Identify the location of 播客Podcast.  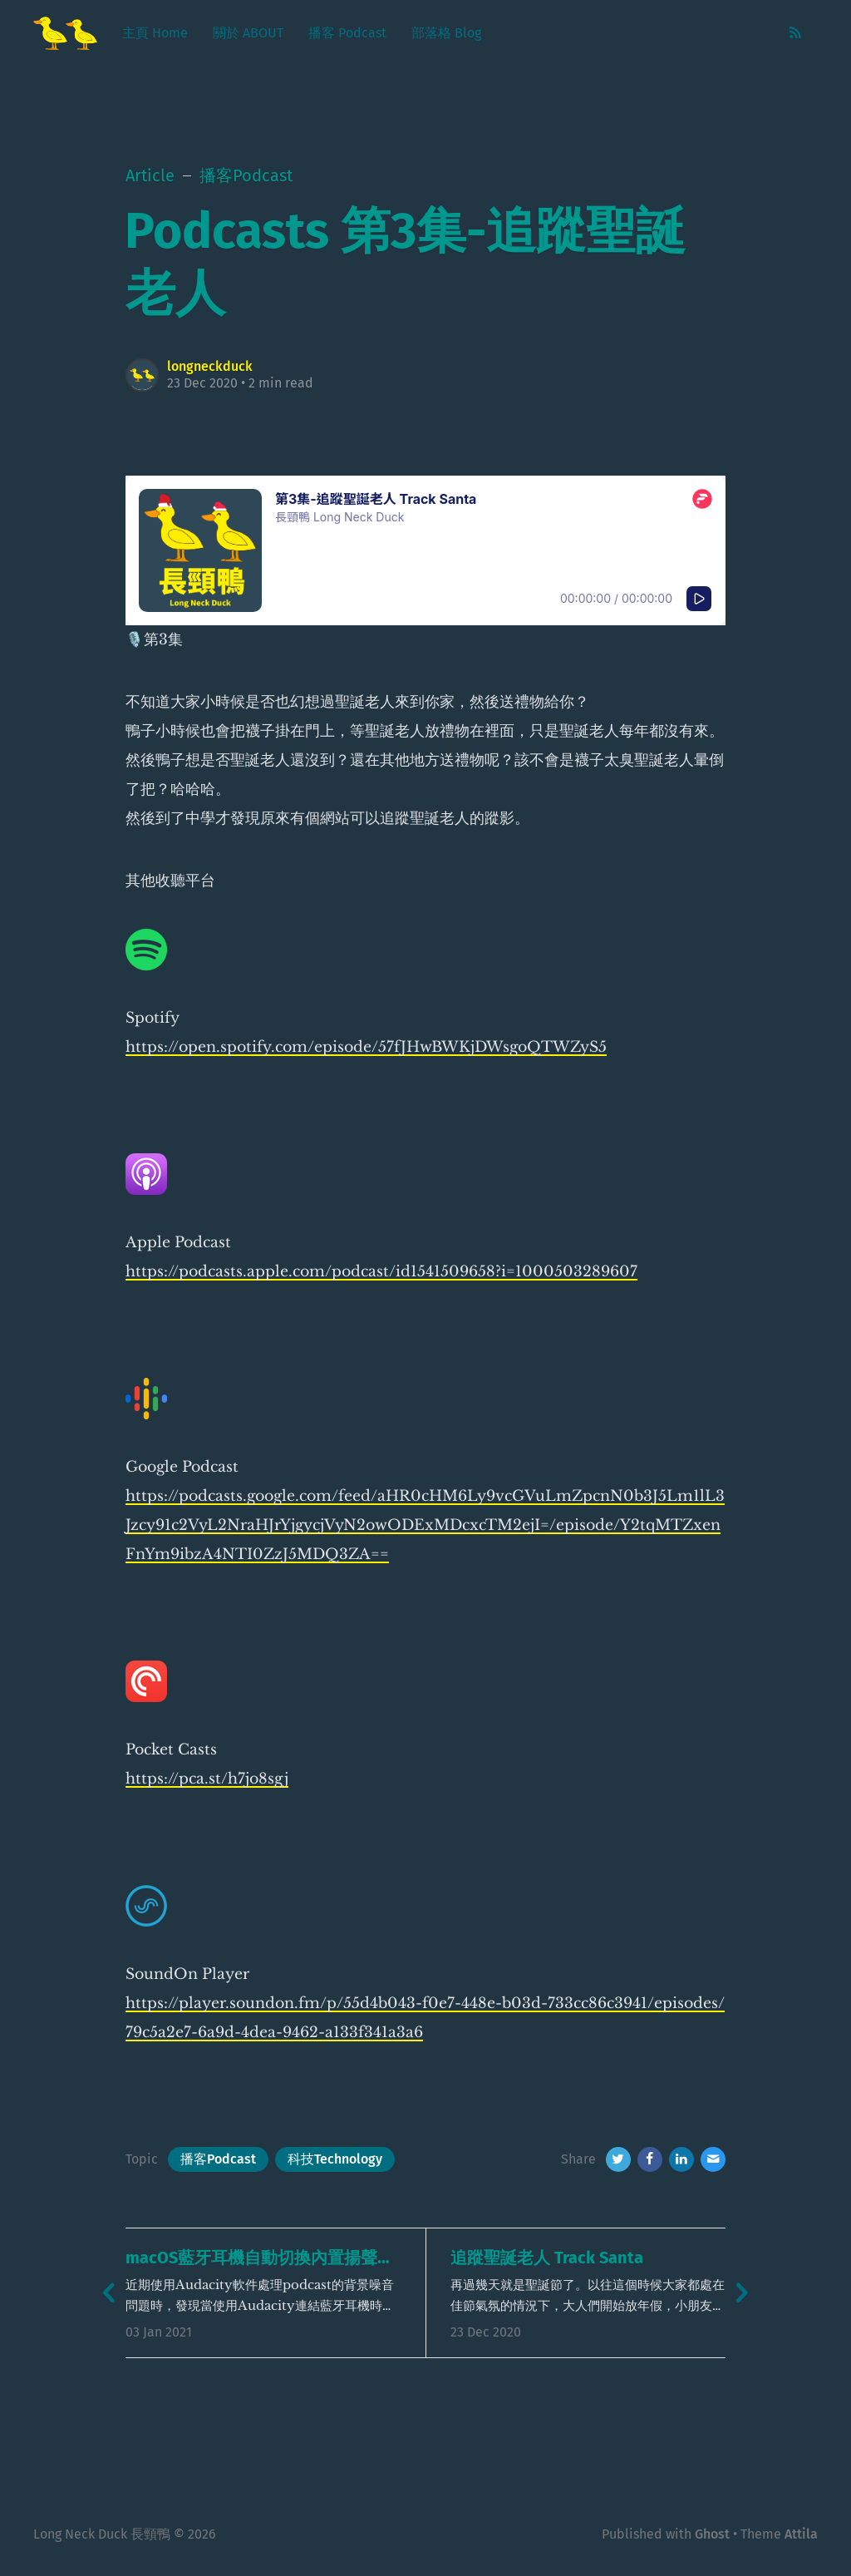
(218, 2159).